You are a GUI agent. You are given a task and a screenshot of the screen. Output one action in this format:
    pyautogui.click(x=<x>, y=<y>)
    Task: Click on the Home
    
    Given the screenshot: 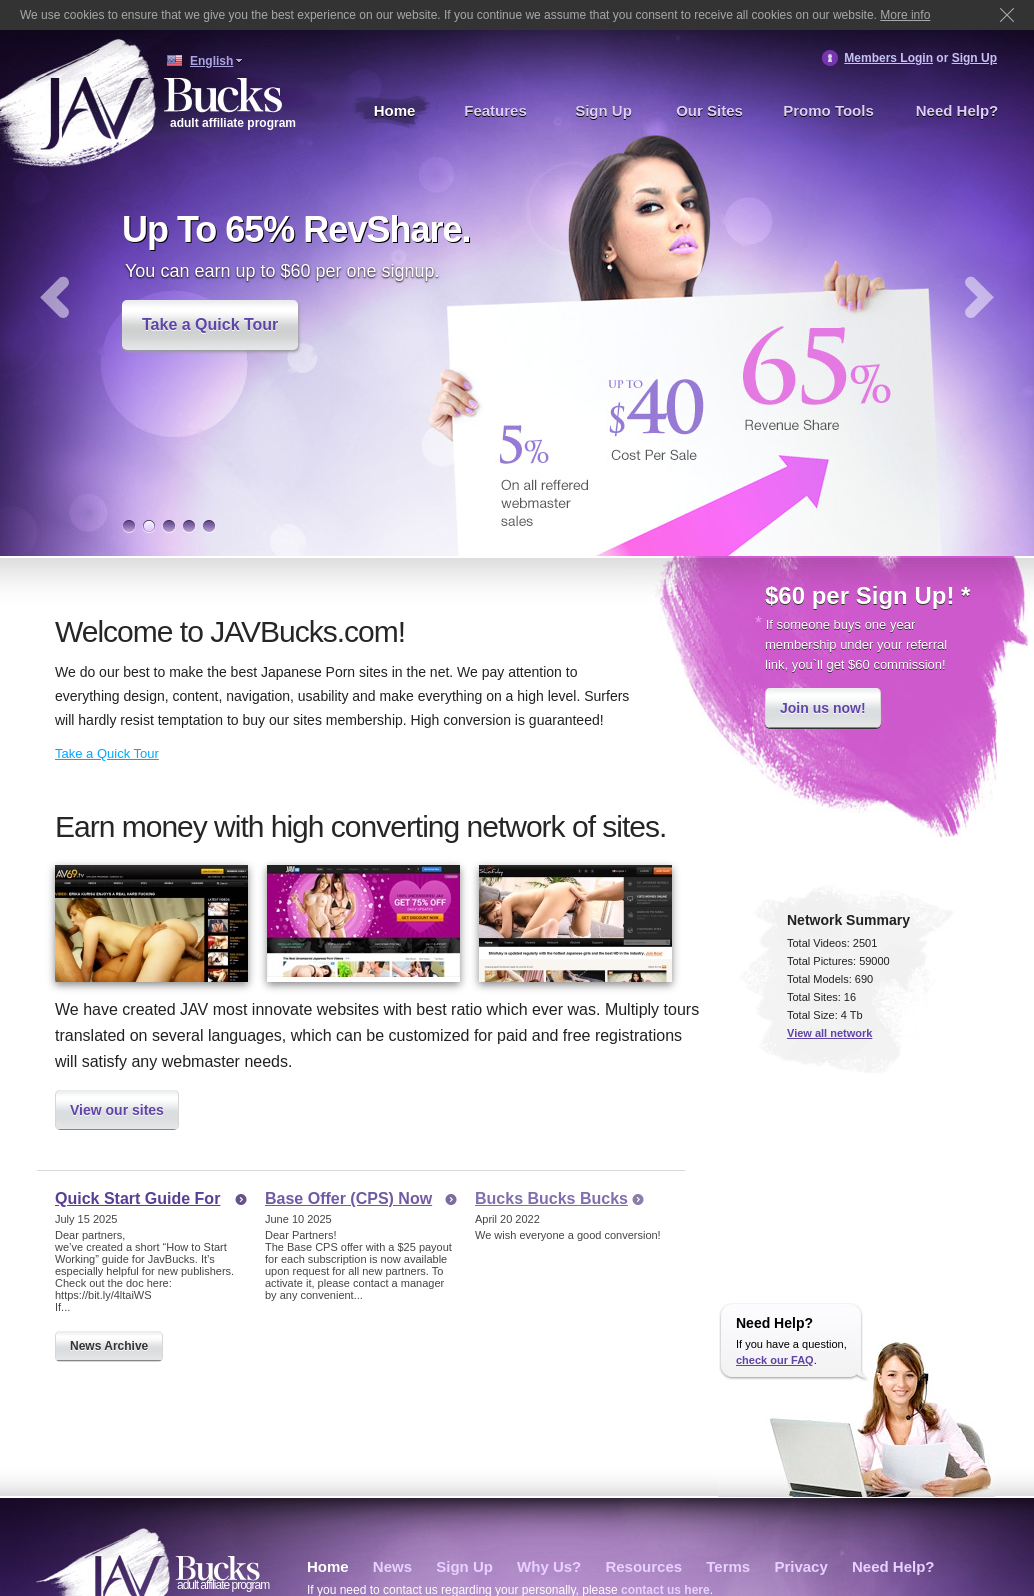 What is the action you would take?
    pyautogui.click(x=395, y=110)
    